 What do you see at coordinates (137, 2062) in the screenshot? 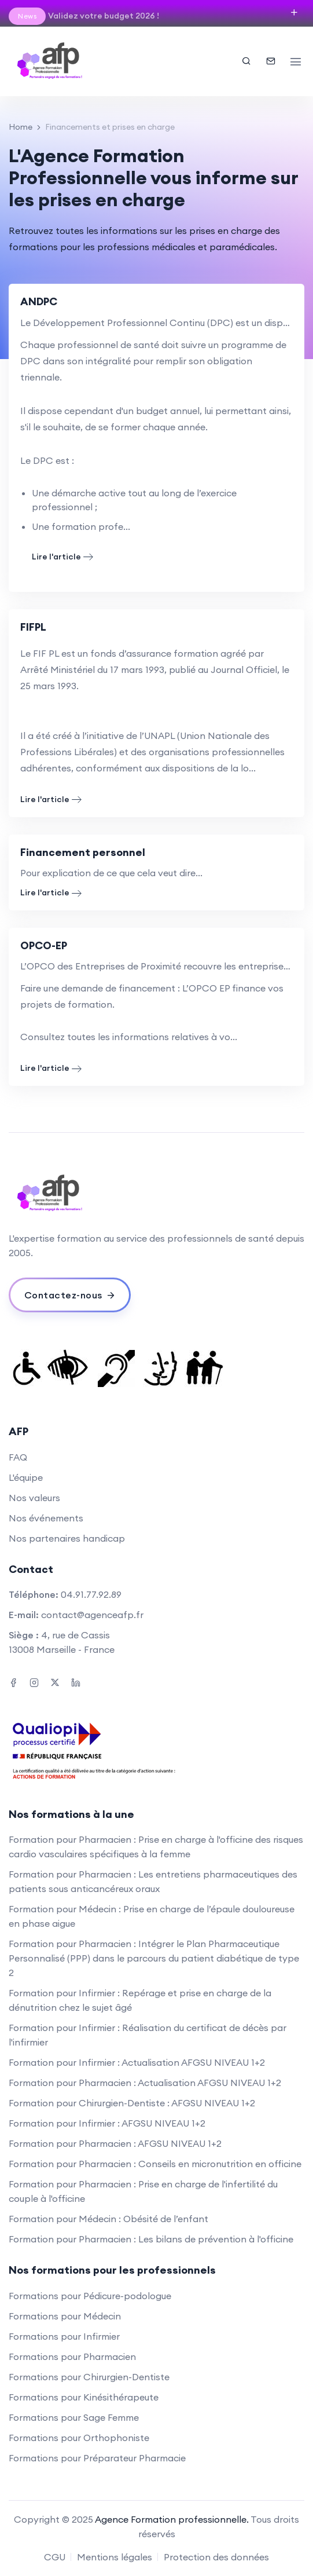
I see `Formation pour Infirmier : Actualisation AFGSU NIVEAU 1+2` at bounding box center [137, 2062].